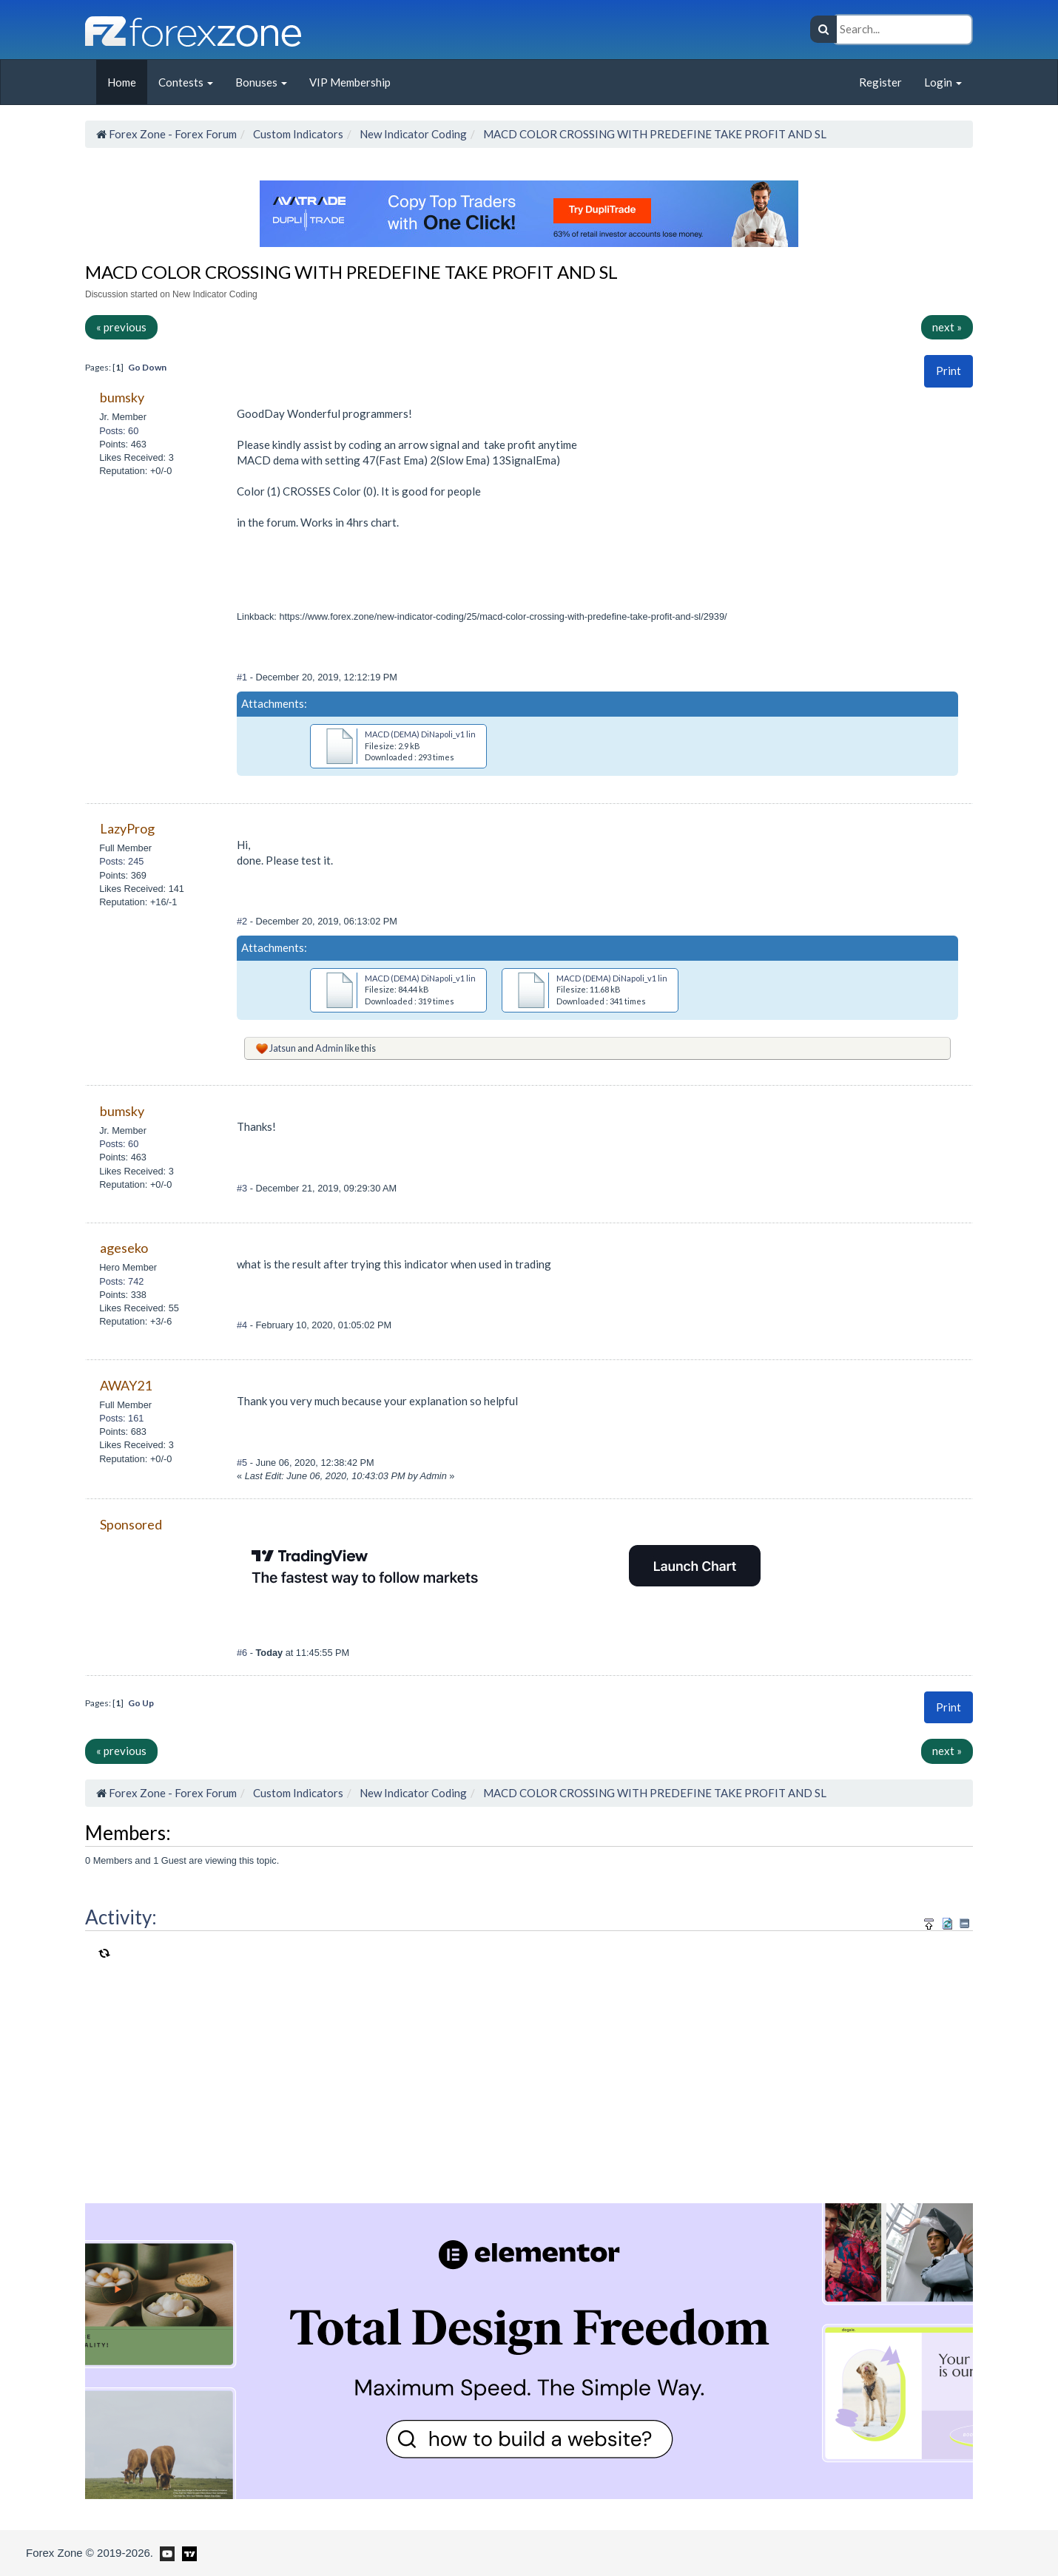  What do you see at coordinates (118, 430) in the screenshot?
I see `Posts: 60` at bounding box center [118, 430].